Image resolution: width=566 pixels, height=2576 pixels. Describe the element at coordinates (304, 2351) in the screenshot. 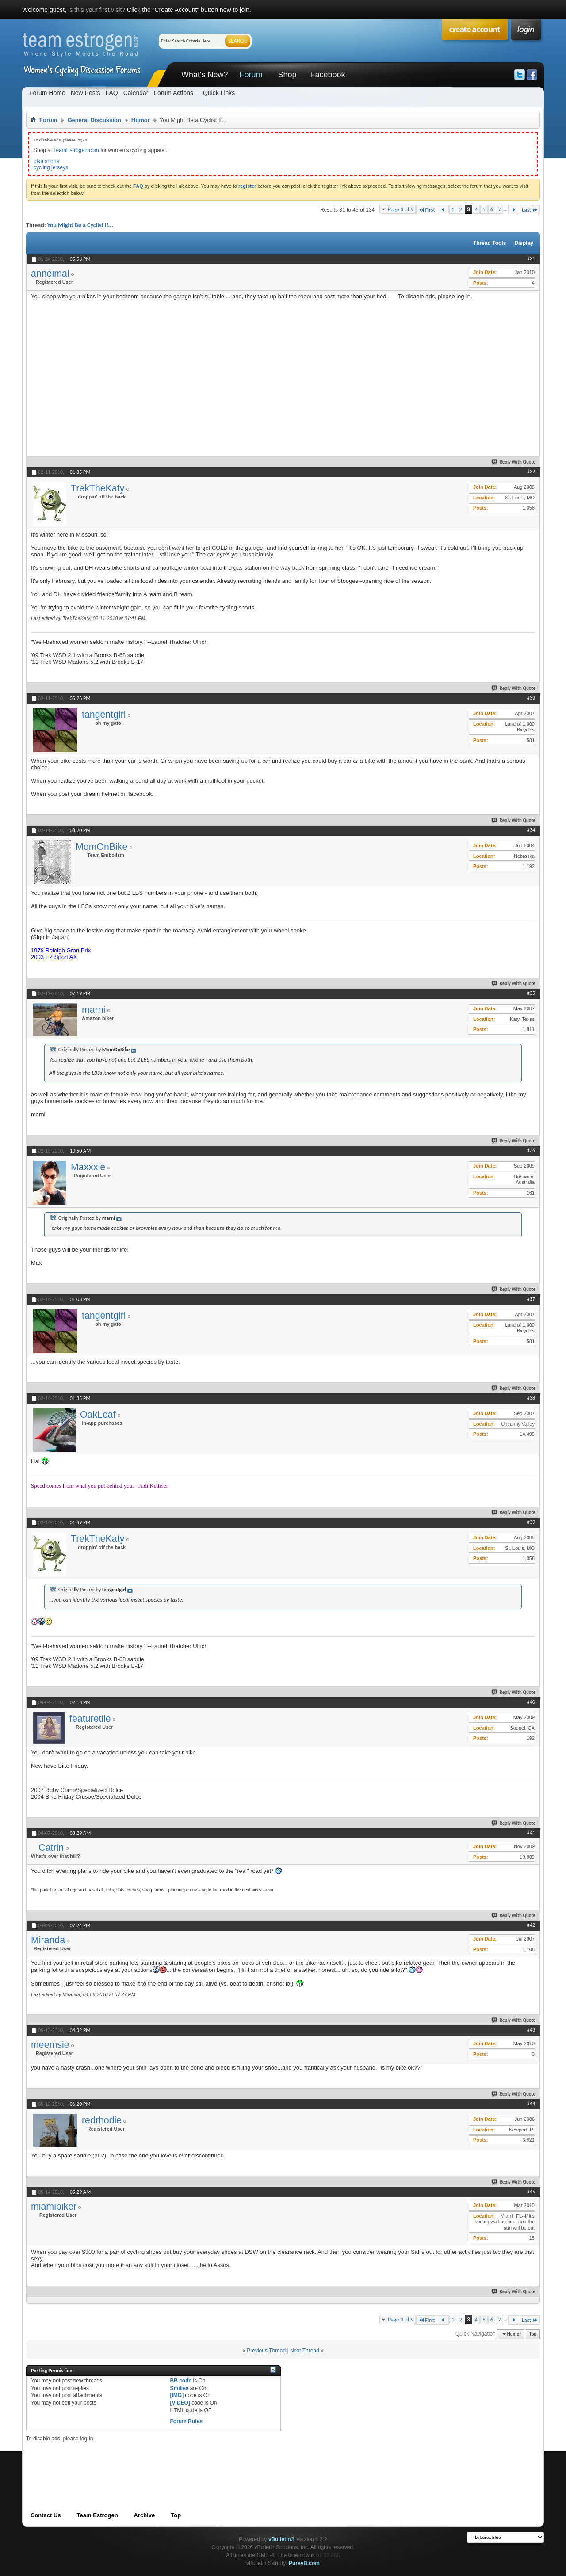

I see `Next Thread` at that location.